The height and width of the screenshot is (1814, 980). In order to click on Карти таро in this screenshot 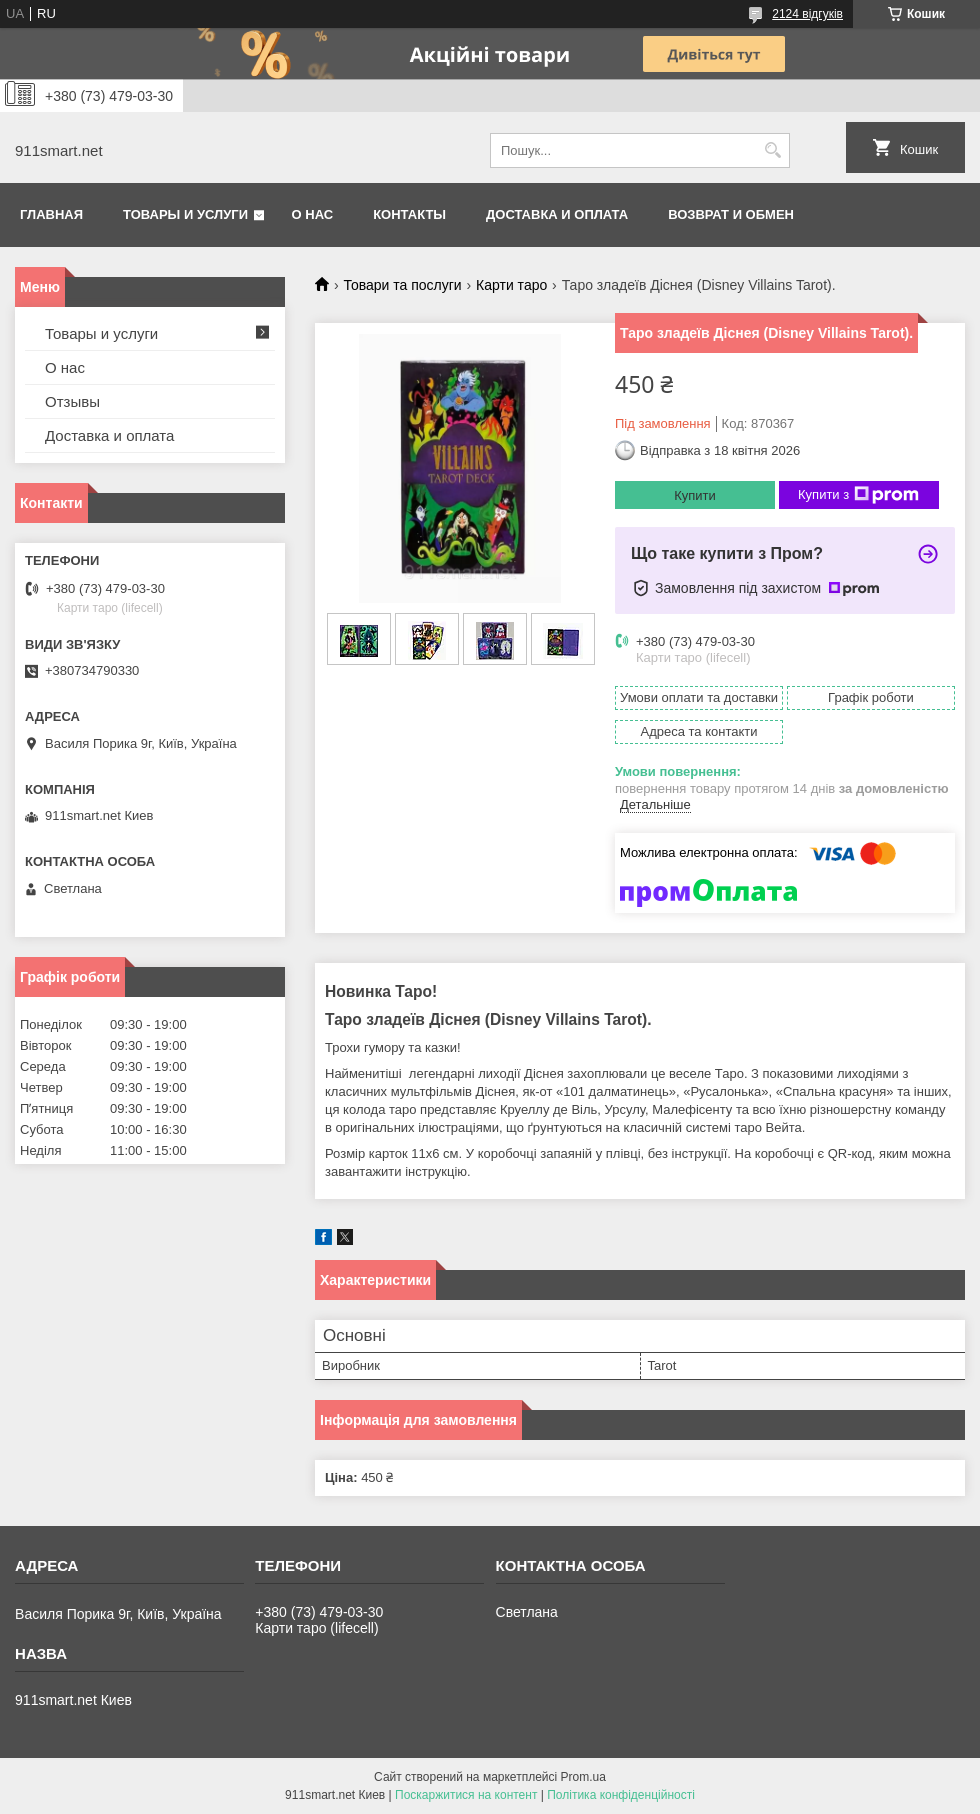, I will do `click(511, 285)`.